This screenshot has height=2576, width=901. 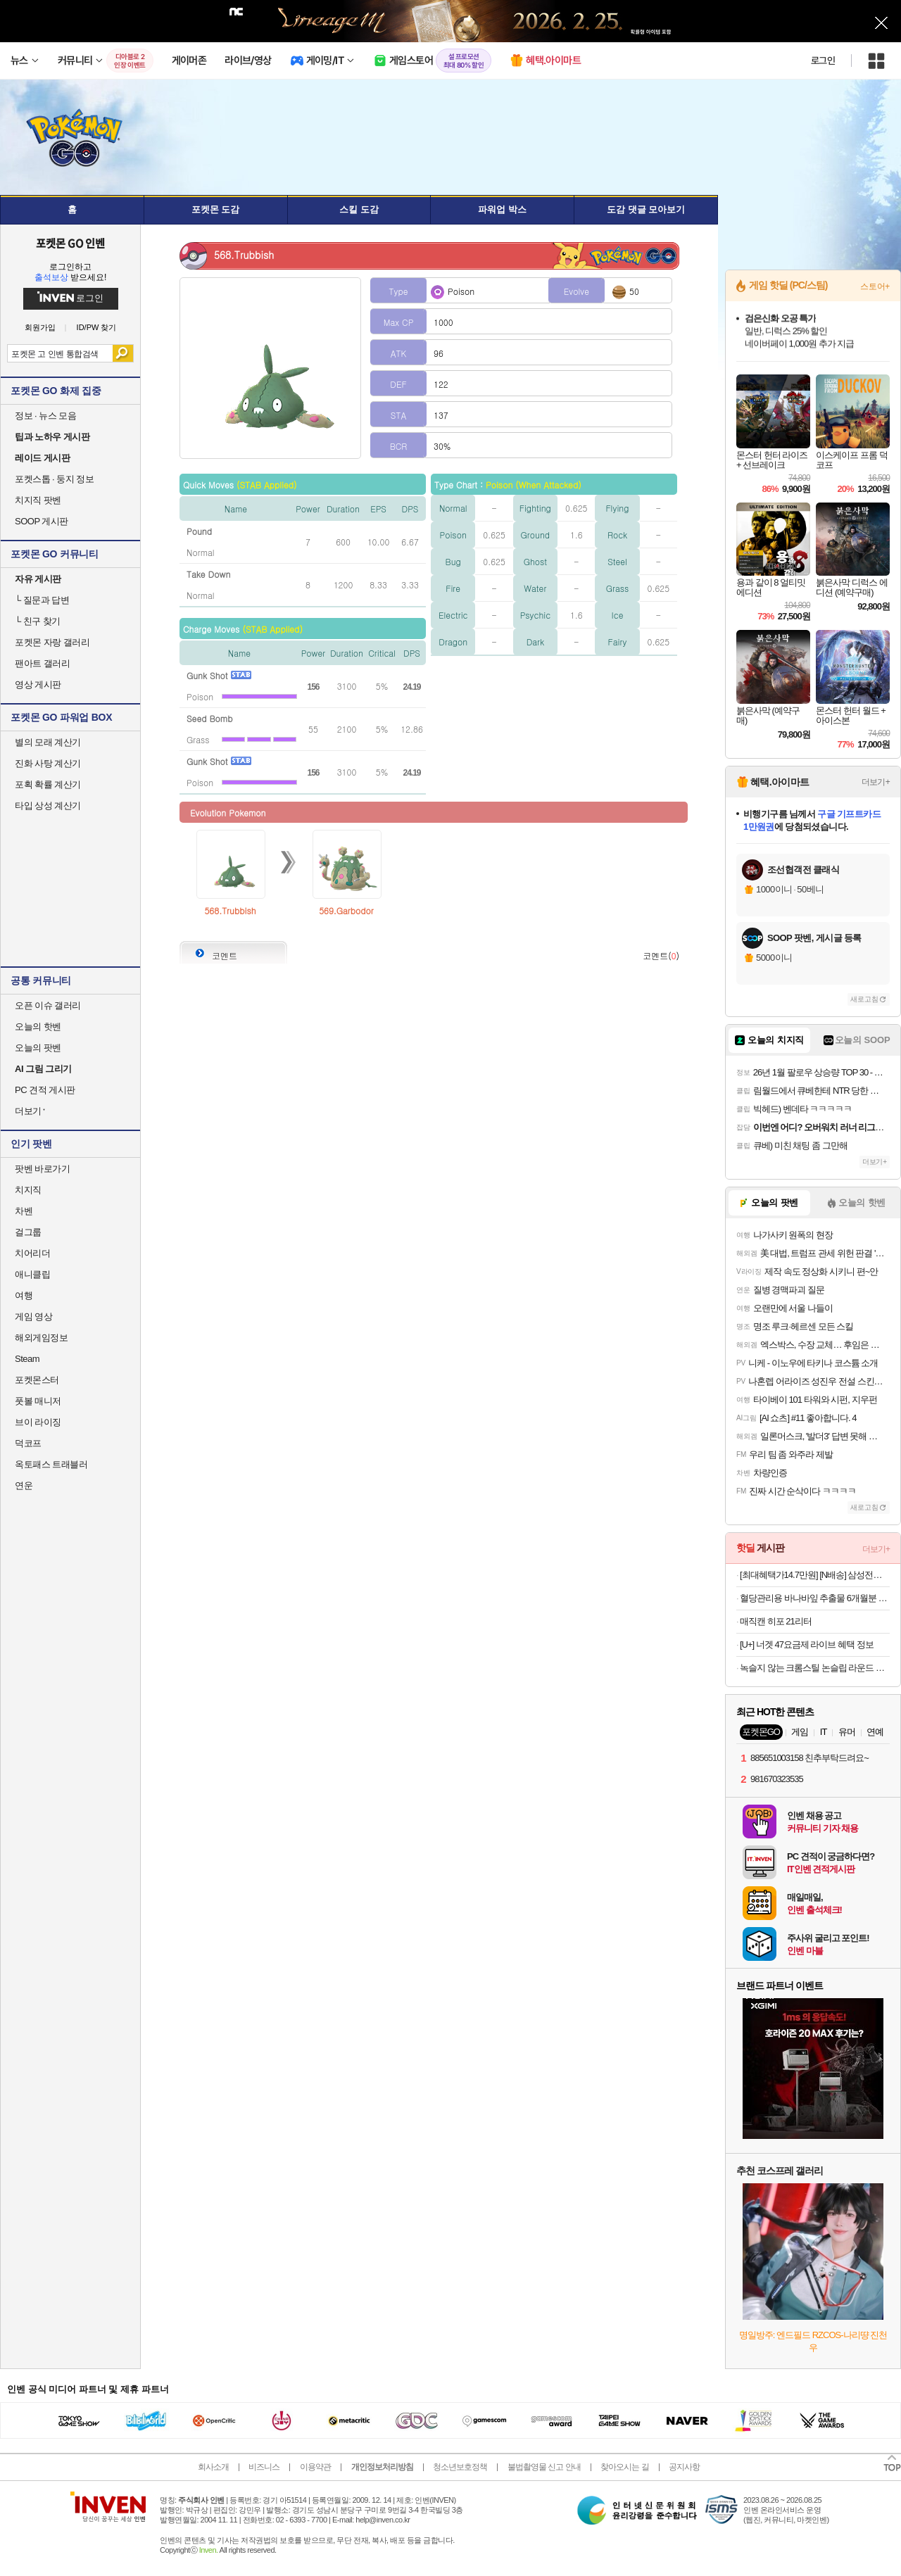 What do you see at coordinates (230, 910) in the screenshot?
I see `568.Trubbish` at bounding box center [230, 910].